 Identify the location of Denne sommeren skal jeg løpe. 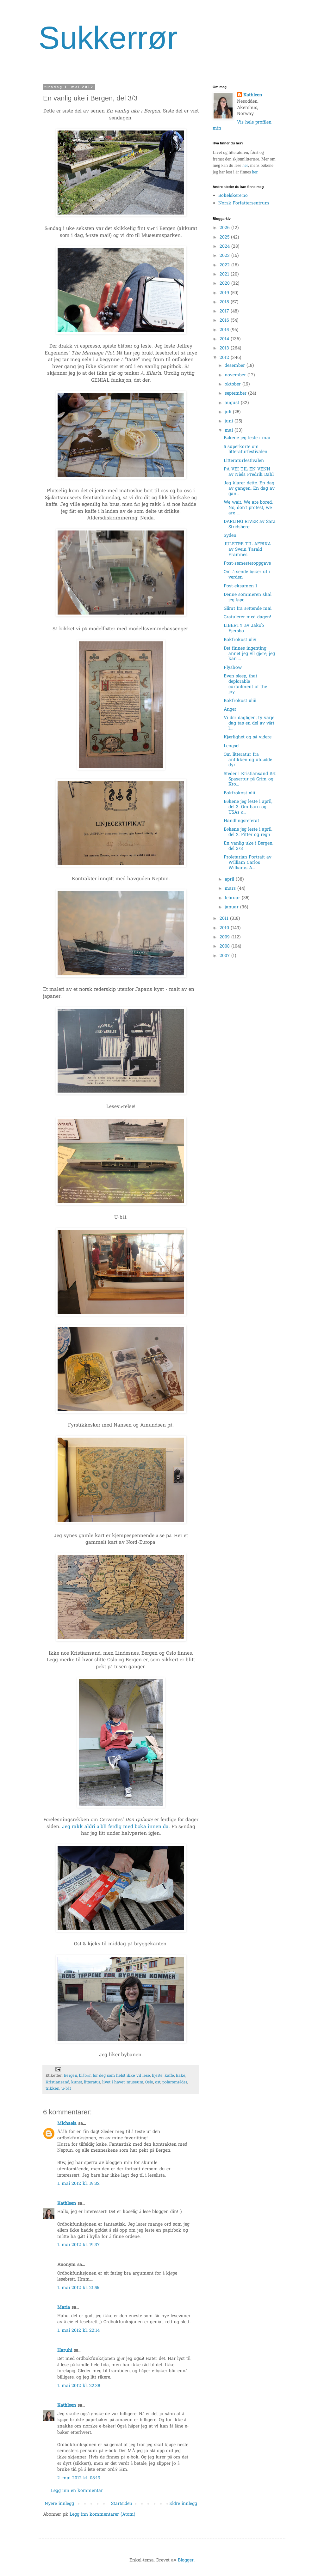
(247, 597).